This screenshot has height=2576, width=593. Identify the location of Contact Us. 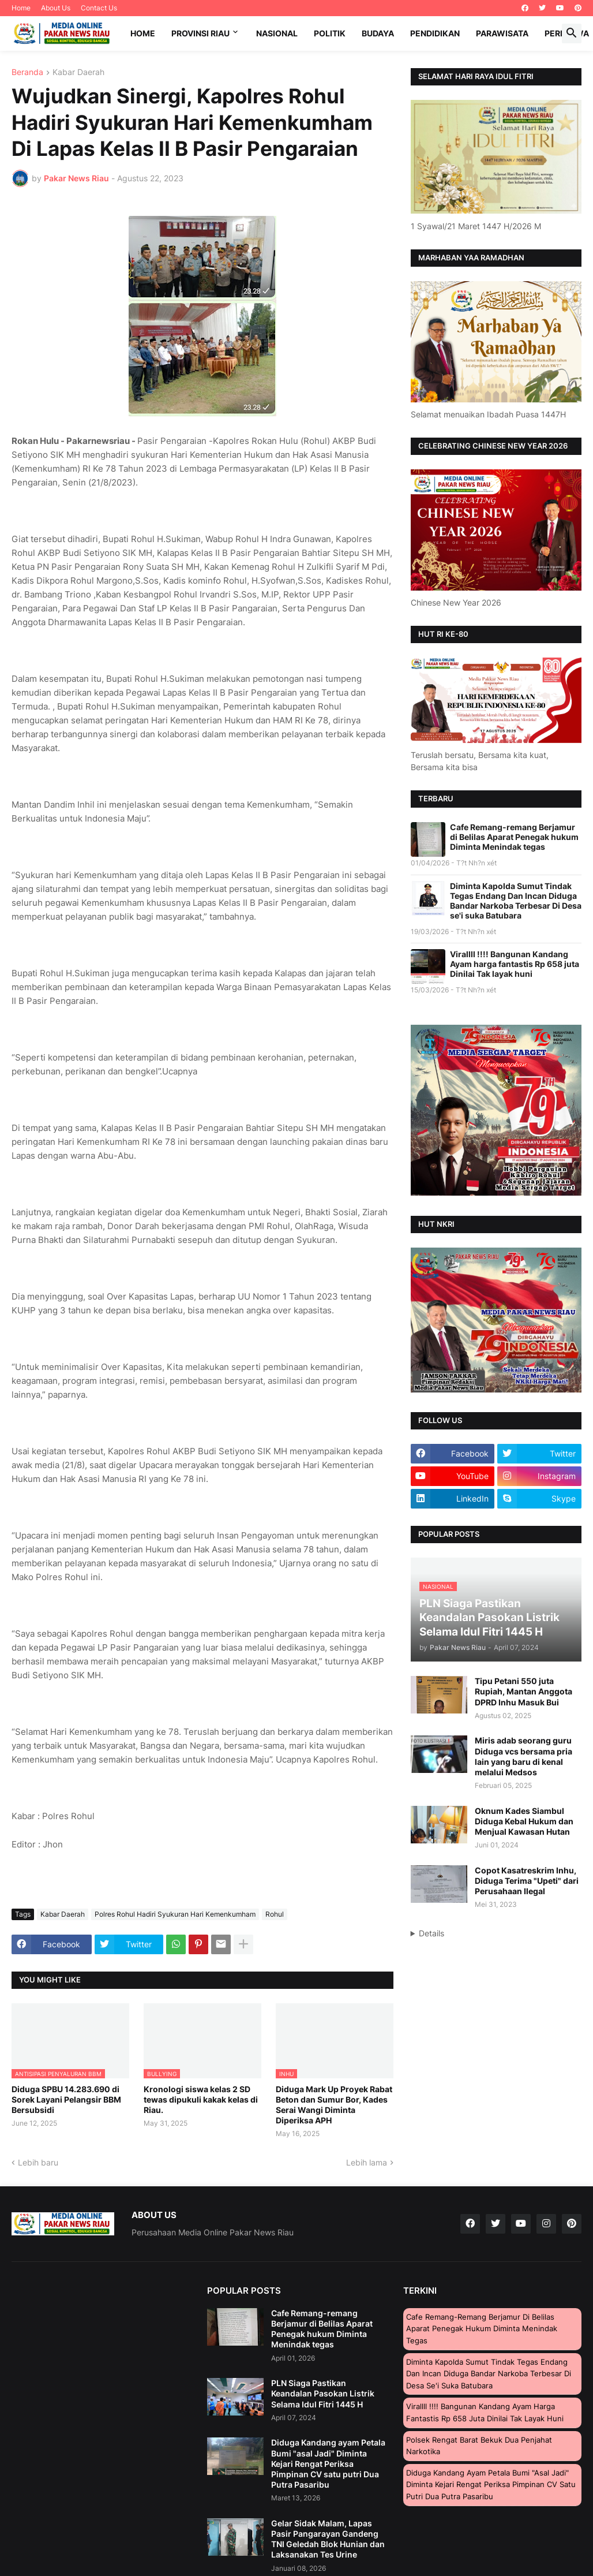
(99, 7).